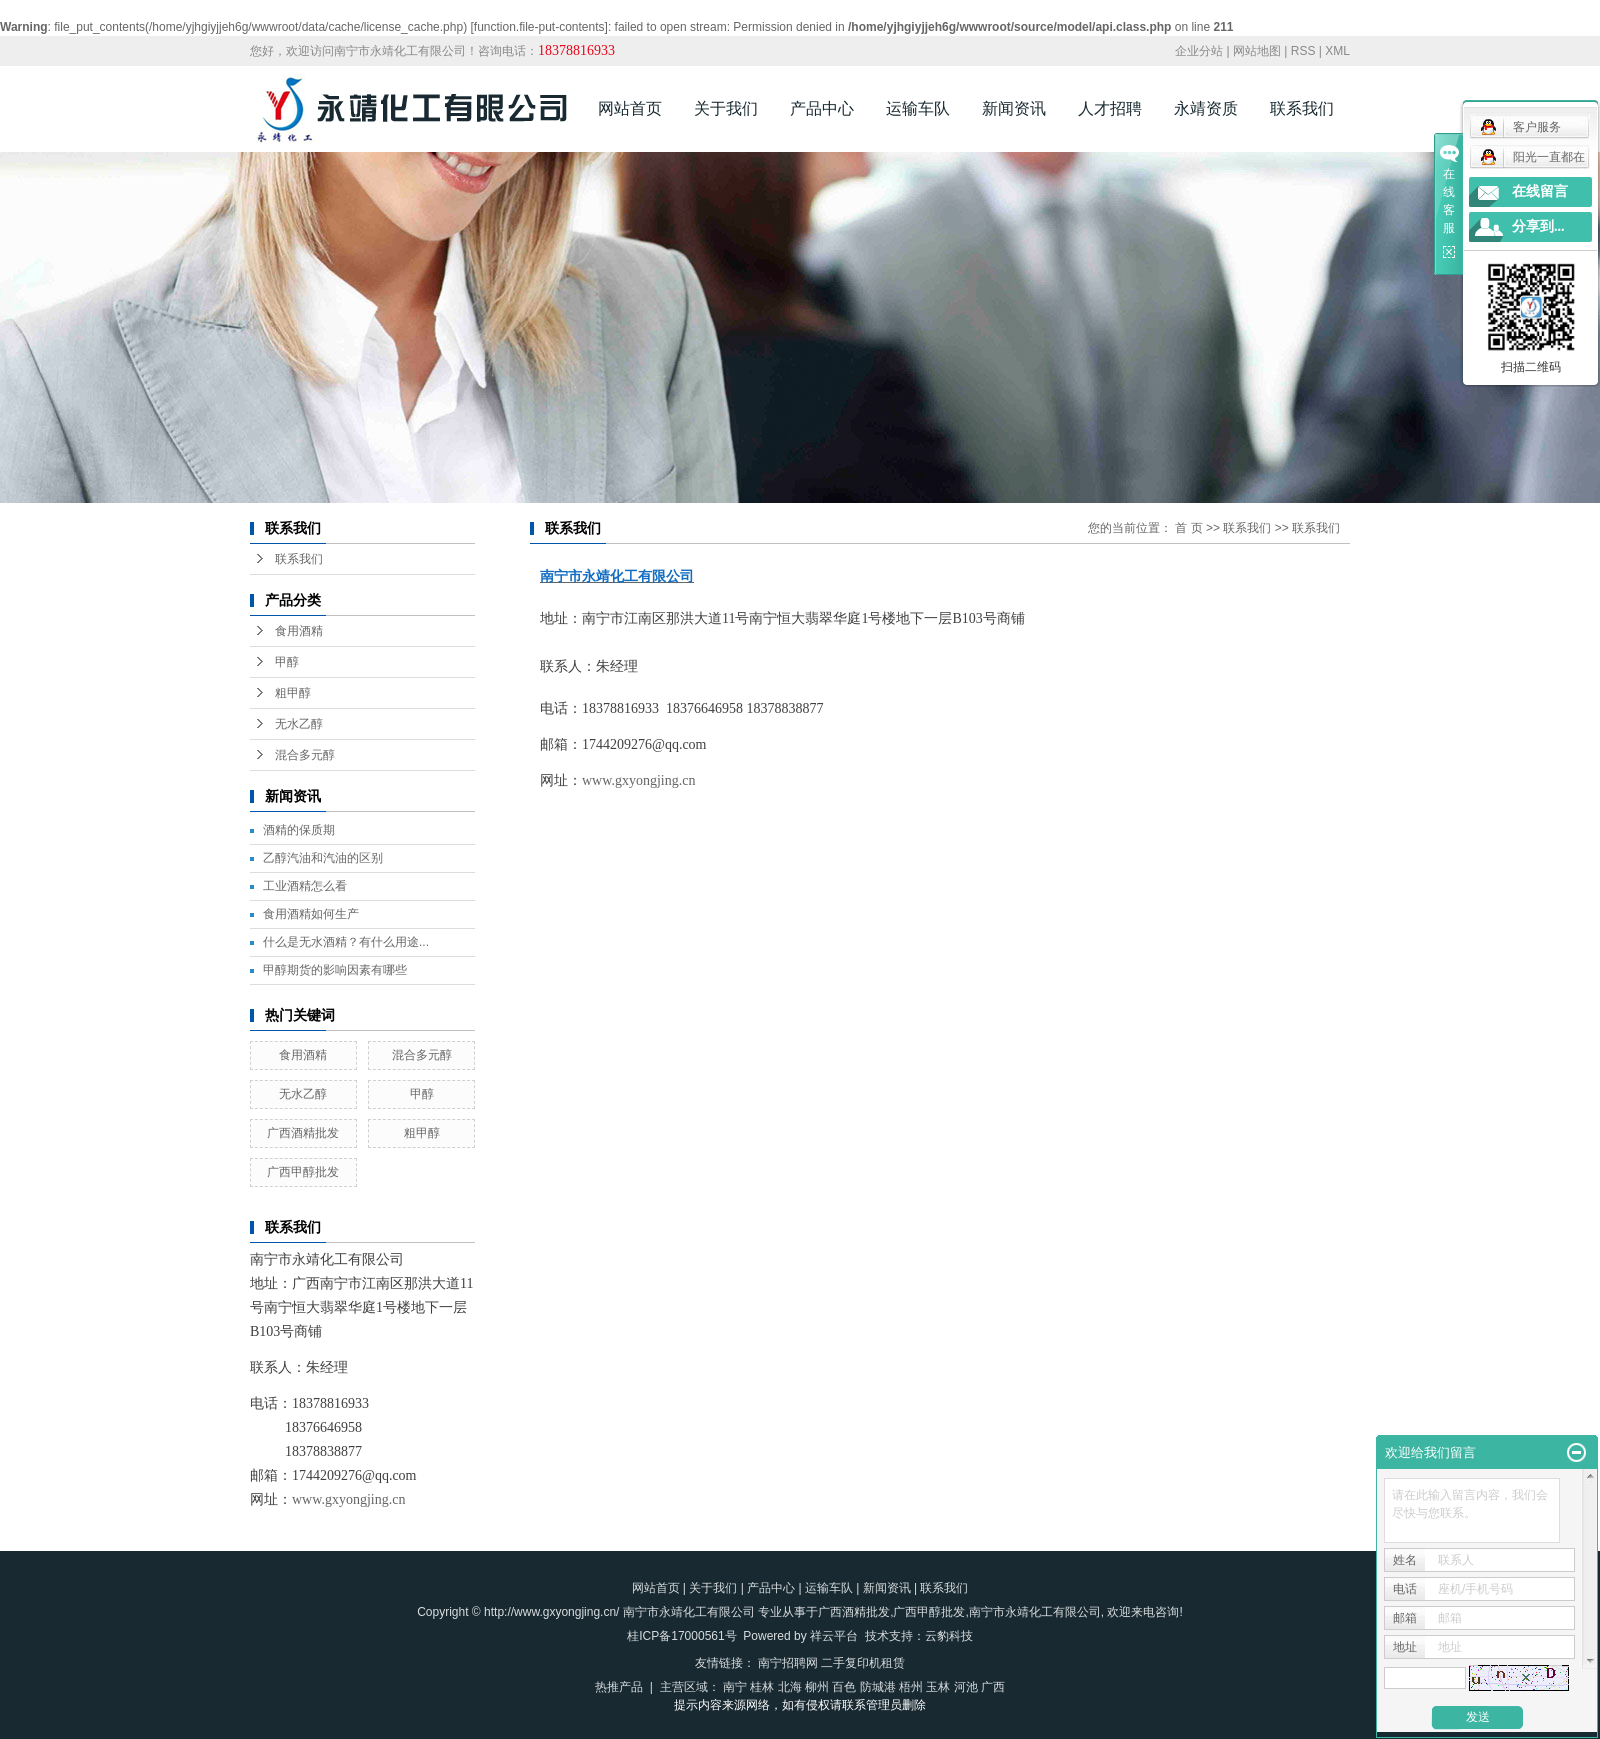 The image size is (1600, 1739). I want to click on 网站首页, so click(630, 108).